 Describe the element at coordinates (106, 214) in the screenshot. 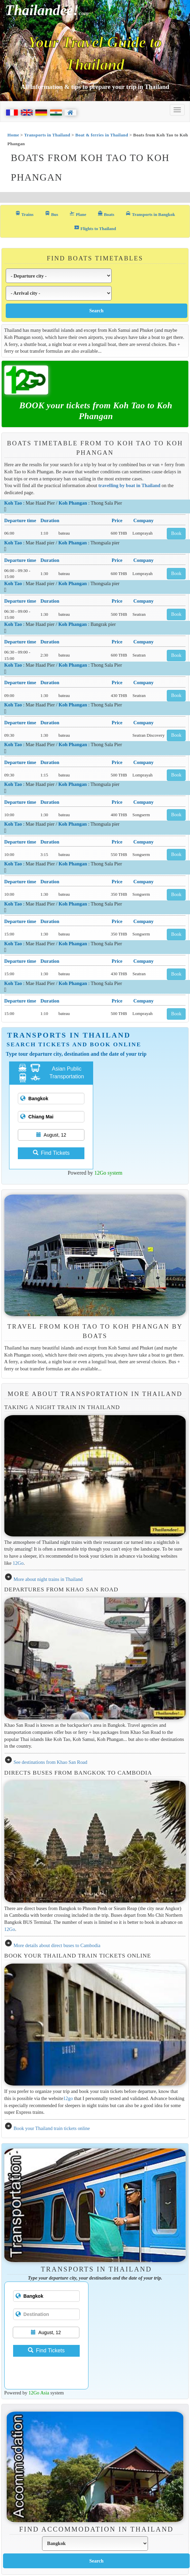

I see `Boats` at that location.